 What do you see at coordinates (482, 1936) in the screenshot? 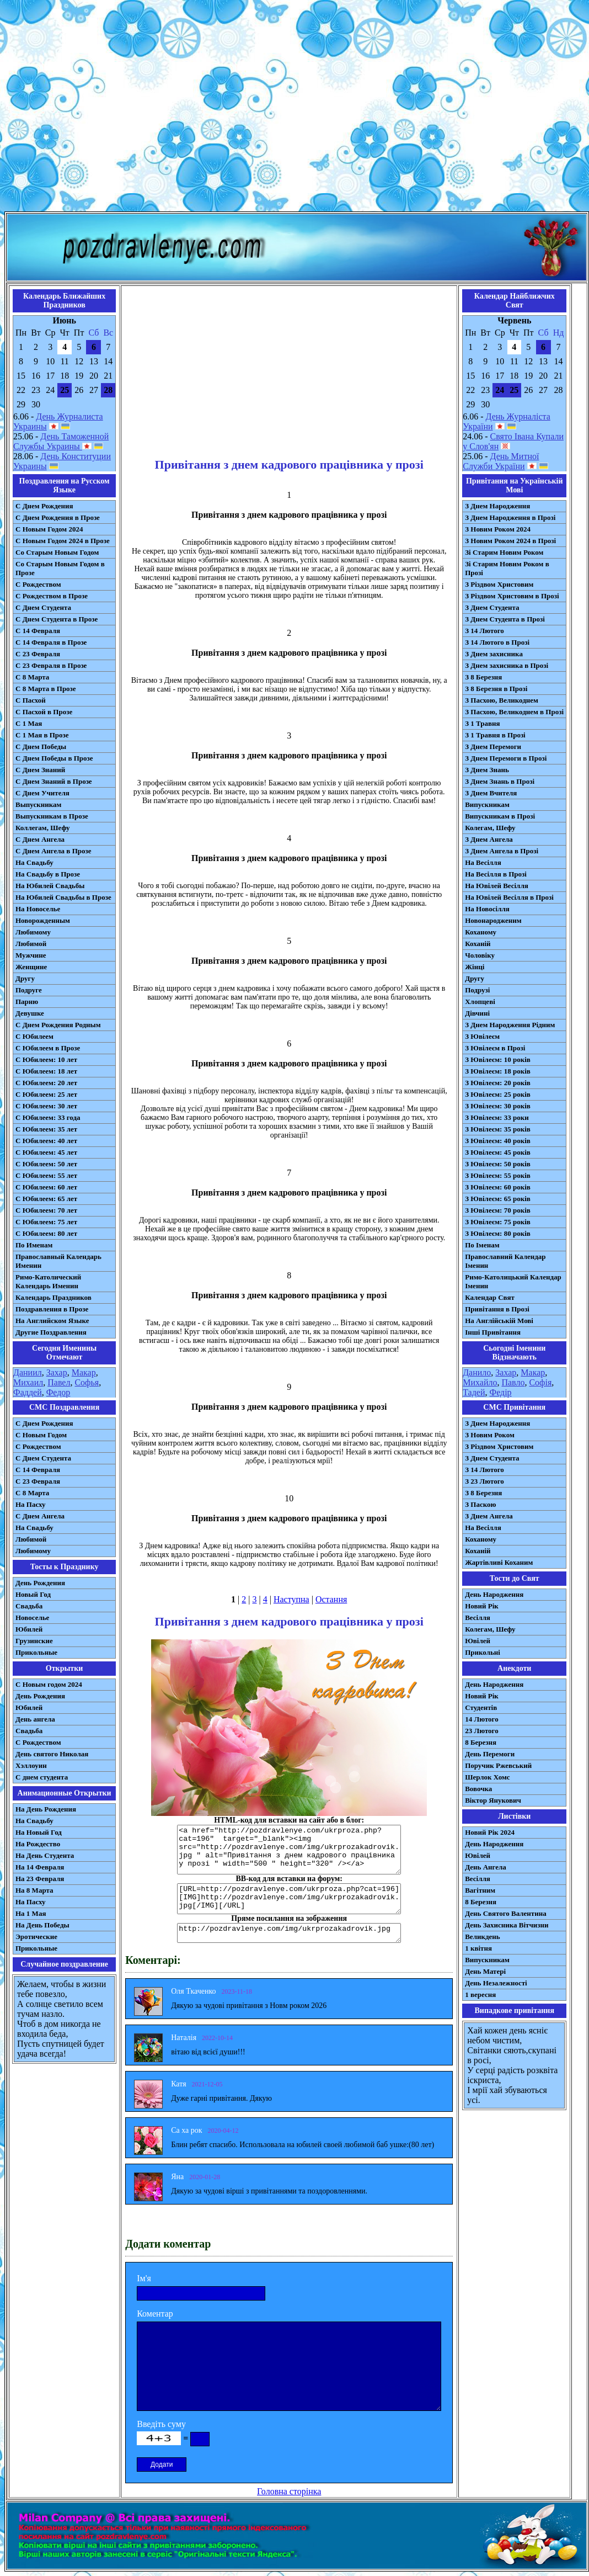
I see `Великдень` at bounding box center [482, 1936].